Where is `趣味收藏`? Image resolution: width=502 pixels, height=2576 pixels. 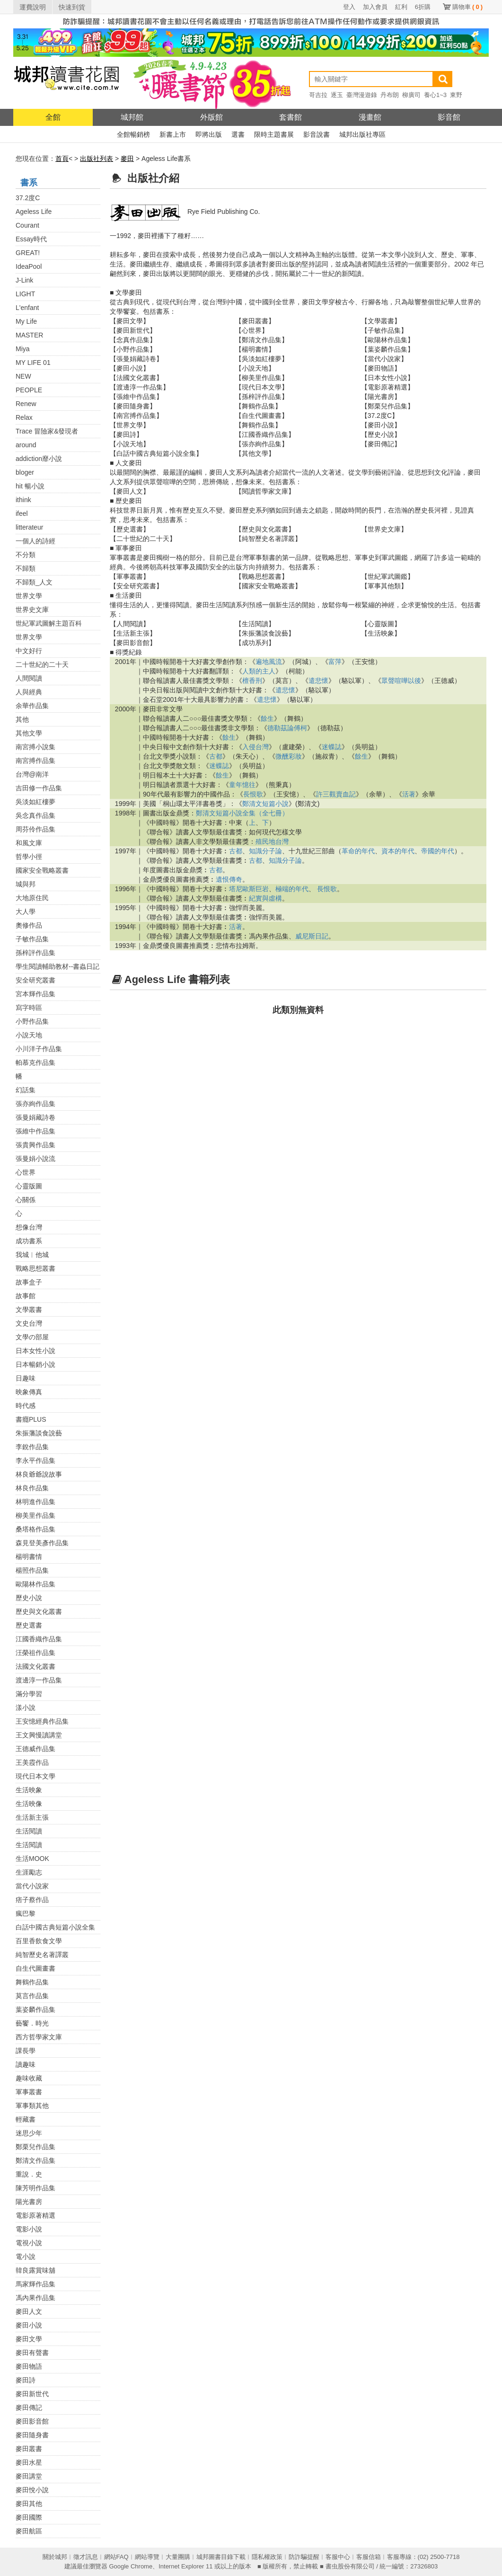 趣味收藏 is located at coordinates (29, 2078).